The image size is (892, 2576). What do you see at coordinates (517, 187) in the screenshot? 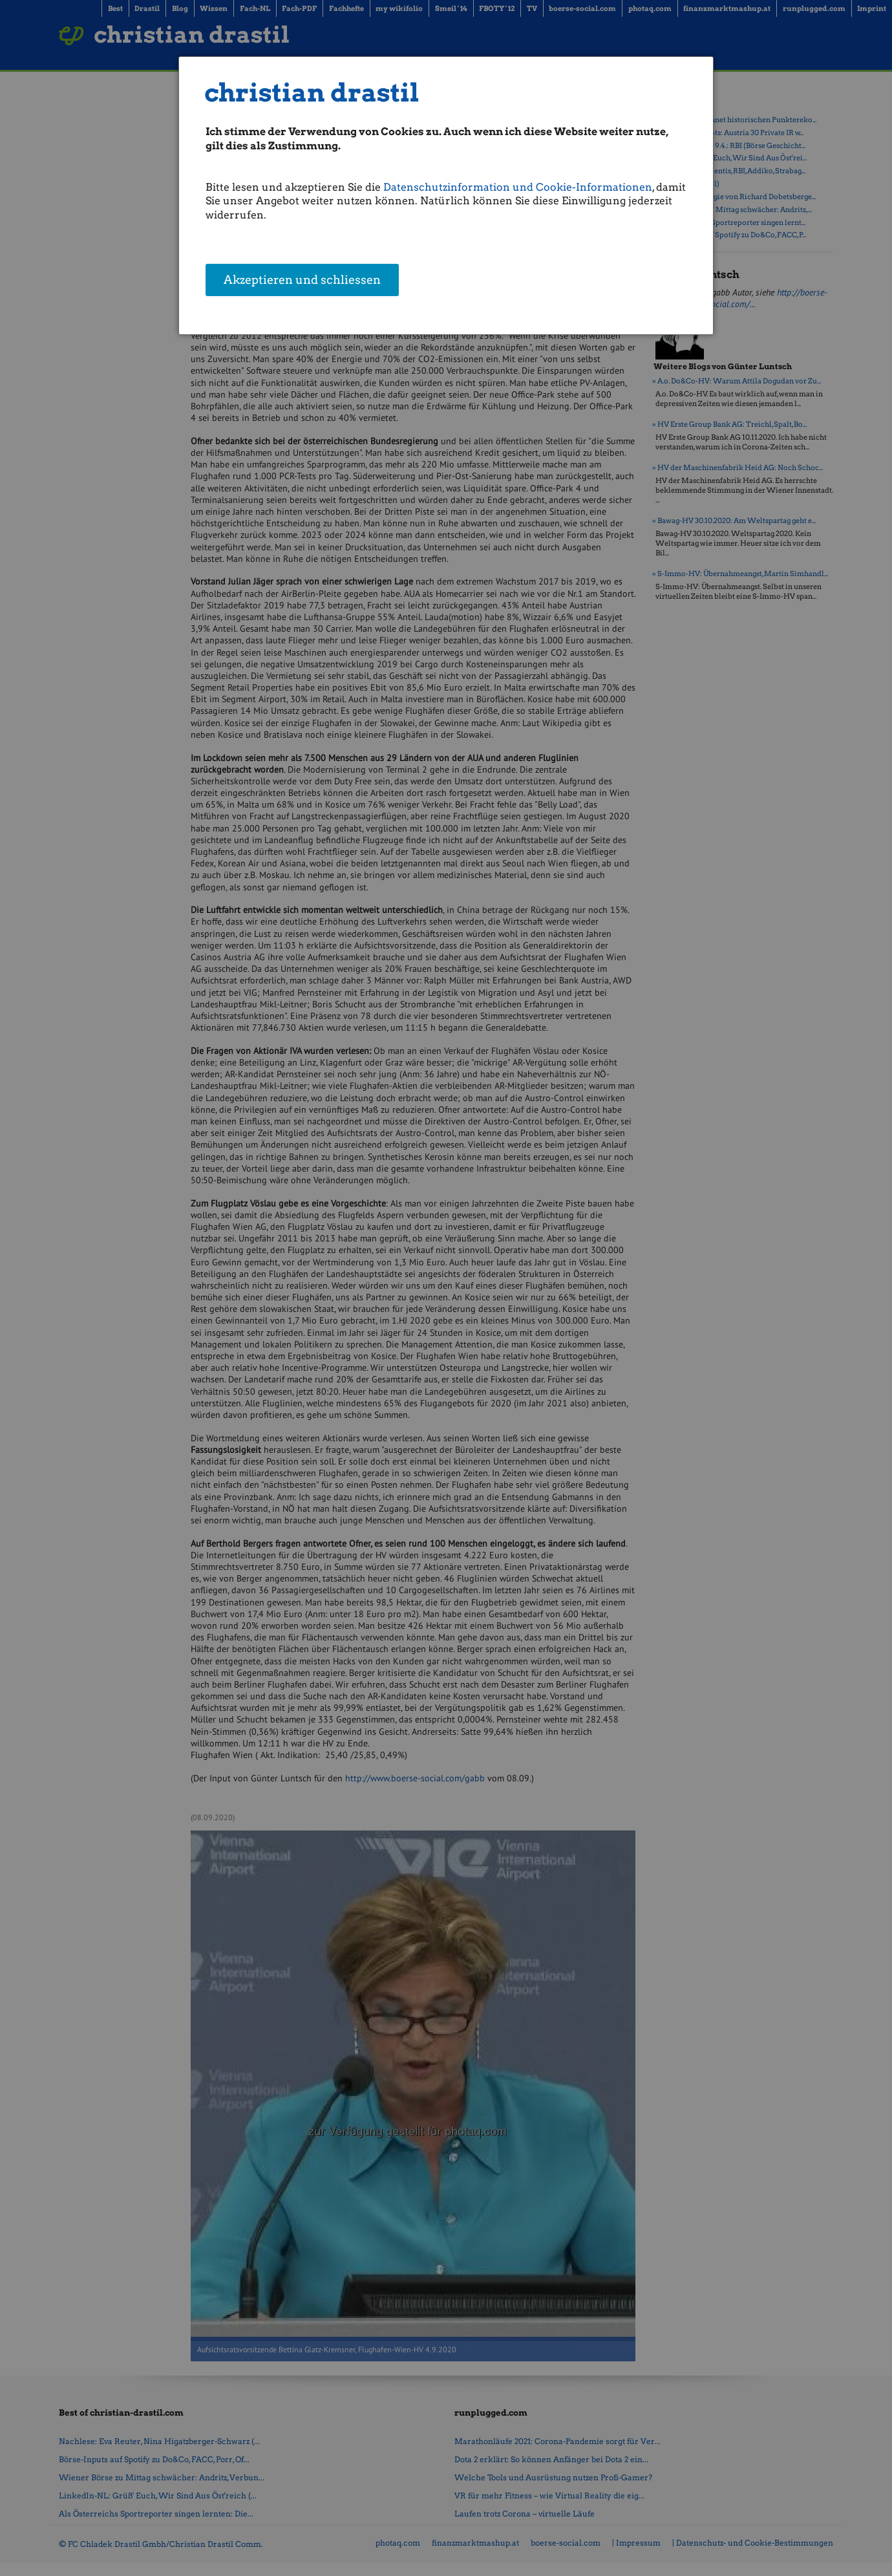
I see `Datenschutzinformation und Cookie-Informationen` at bounding box center [517, 187].